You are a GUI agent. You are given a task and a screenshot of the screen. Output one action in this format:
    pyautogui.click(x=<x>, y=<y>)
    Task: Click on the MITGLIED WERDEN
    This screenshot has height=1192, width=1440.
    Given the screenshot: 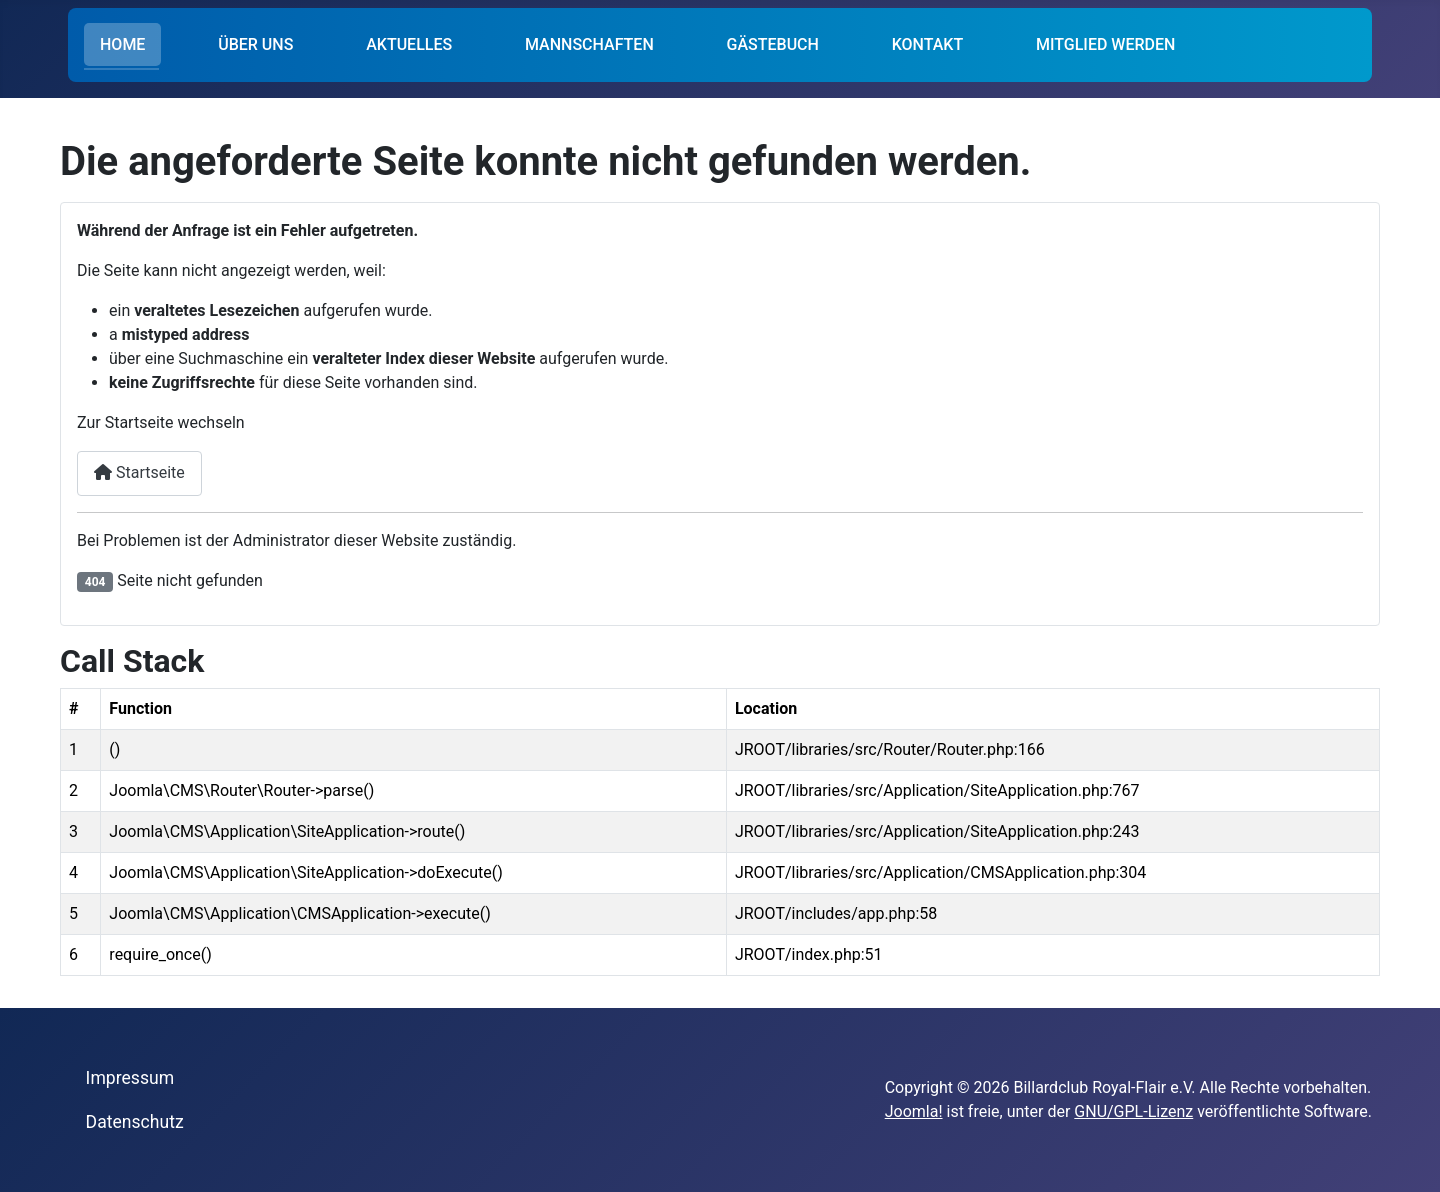 What is the action you would take?
    pyautogui.click(x=1105, y=44)
    